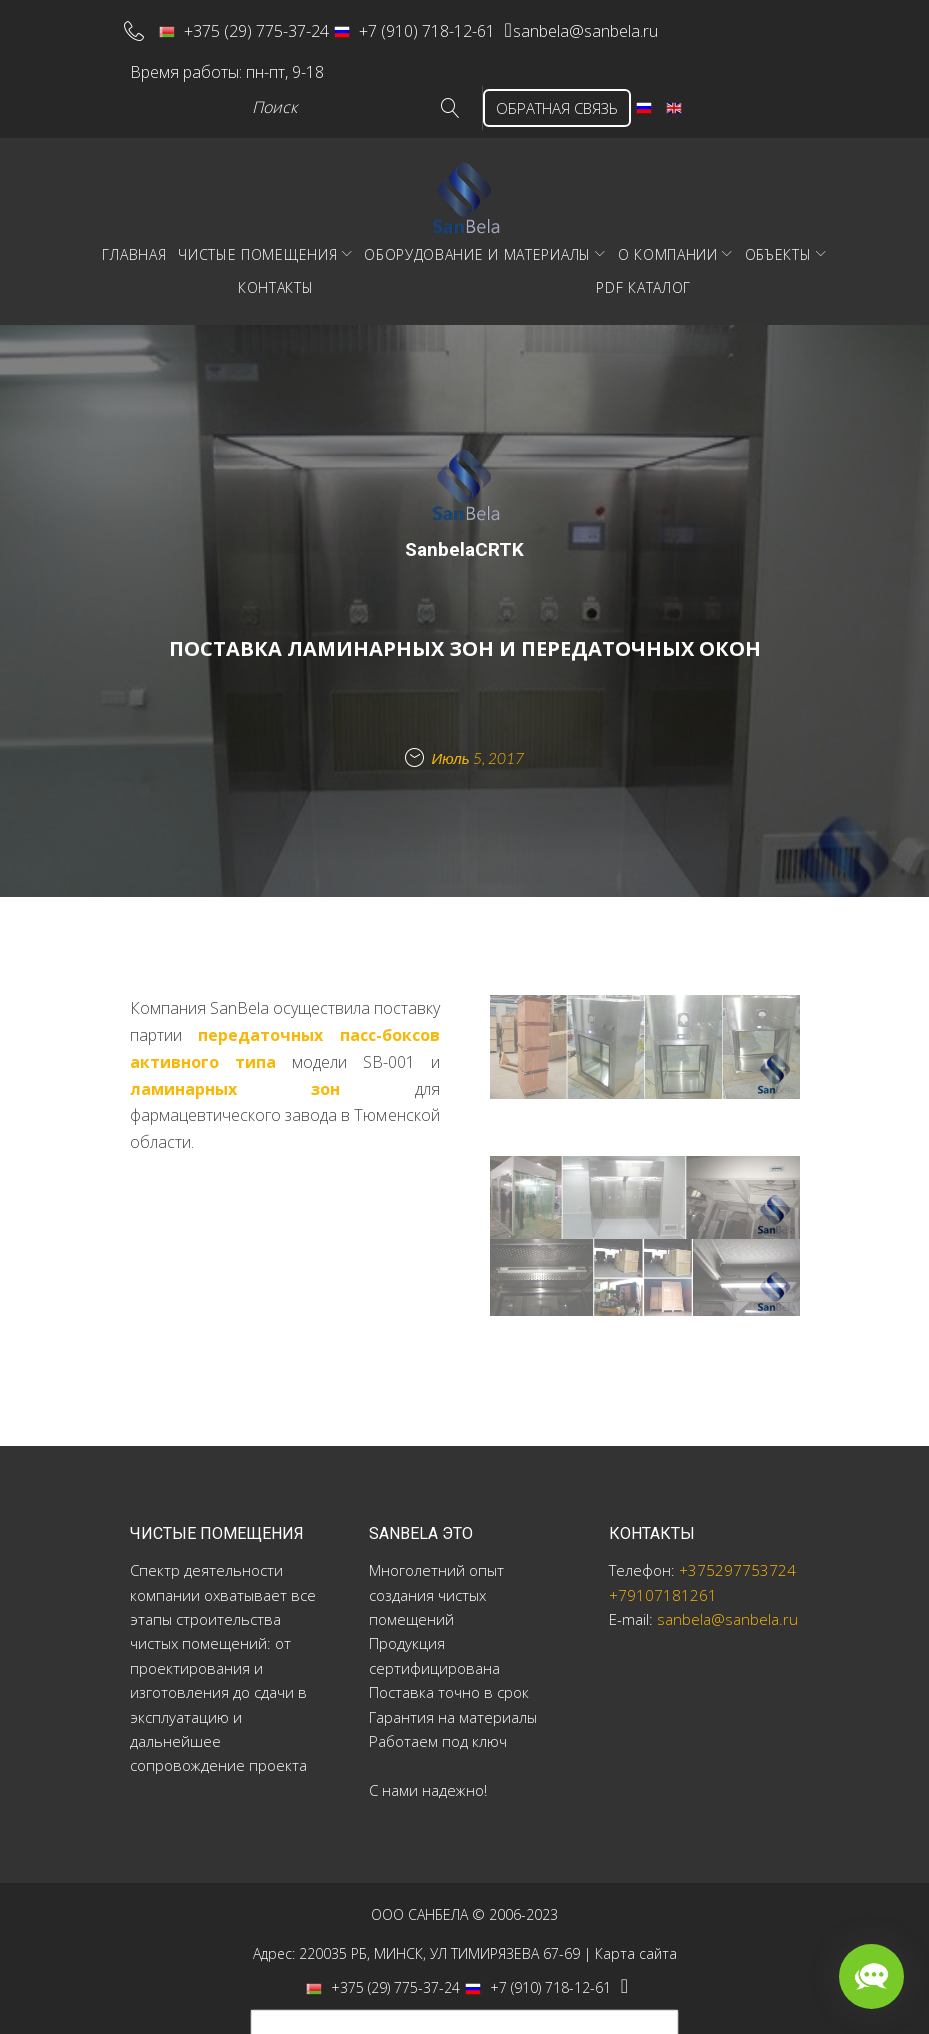  Describe the element at coordinates (668, 239) in the screenshot. I see `О компании` at that location.